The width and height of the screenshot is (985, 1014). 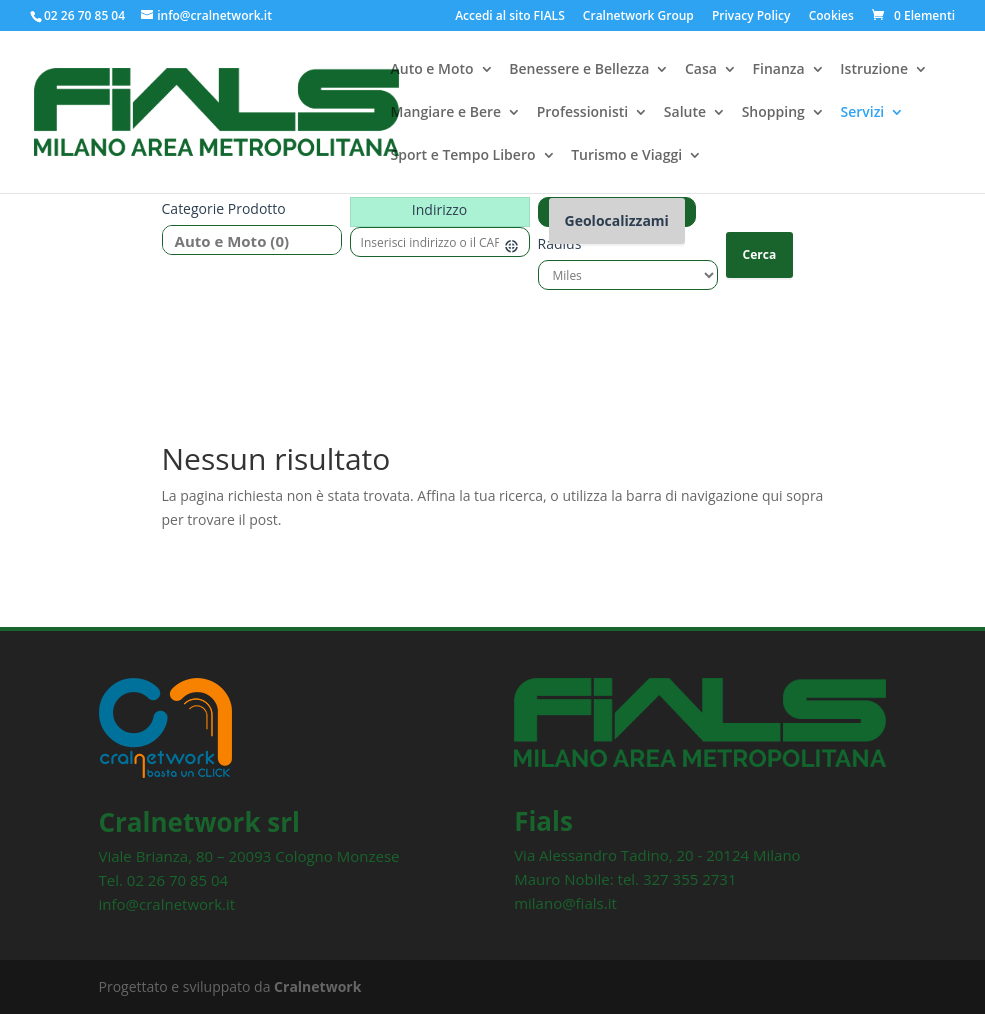 What do you see at coordinates (626, 157) in the screenshot?
I see `Turismo e Viaggi` at bounding box center [626, 157].